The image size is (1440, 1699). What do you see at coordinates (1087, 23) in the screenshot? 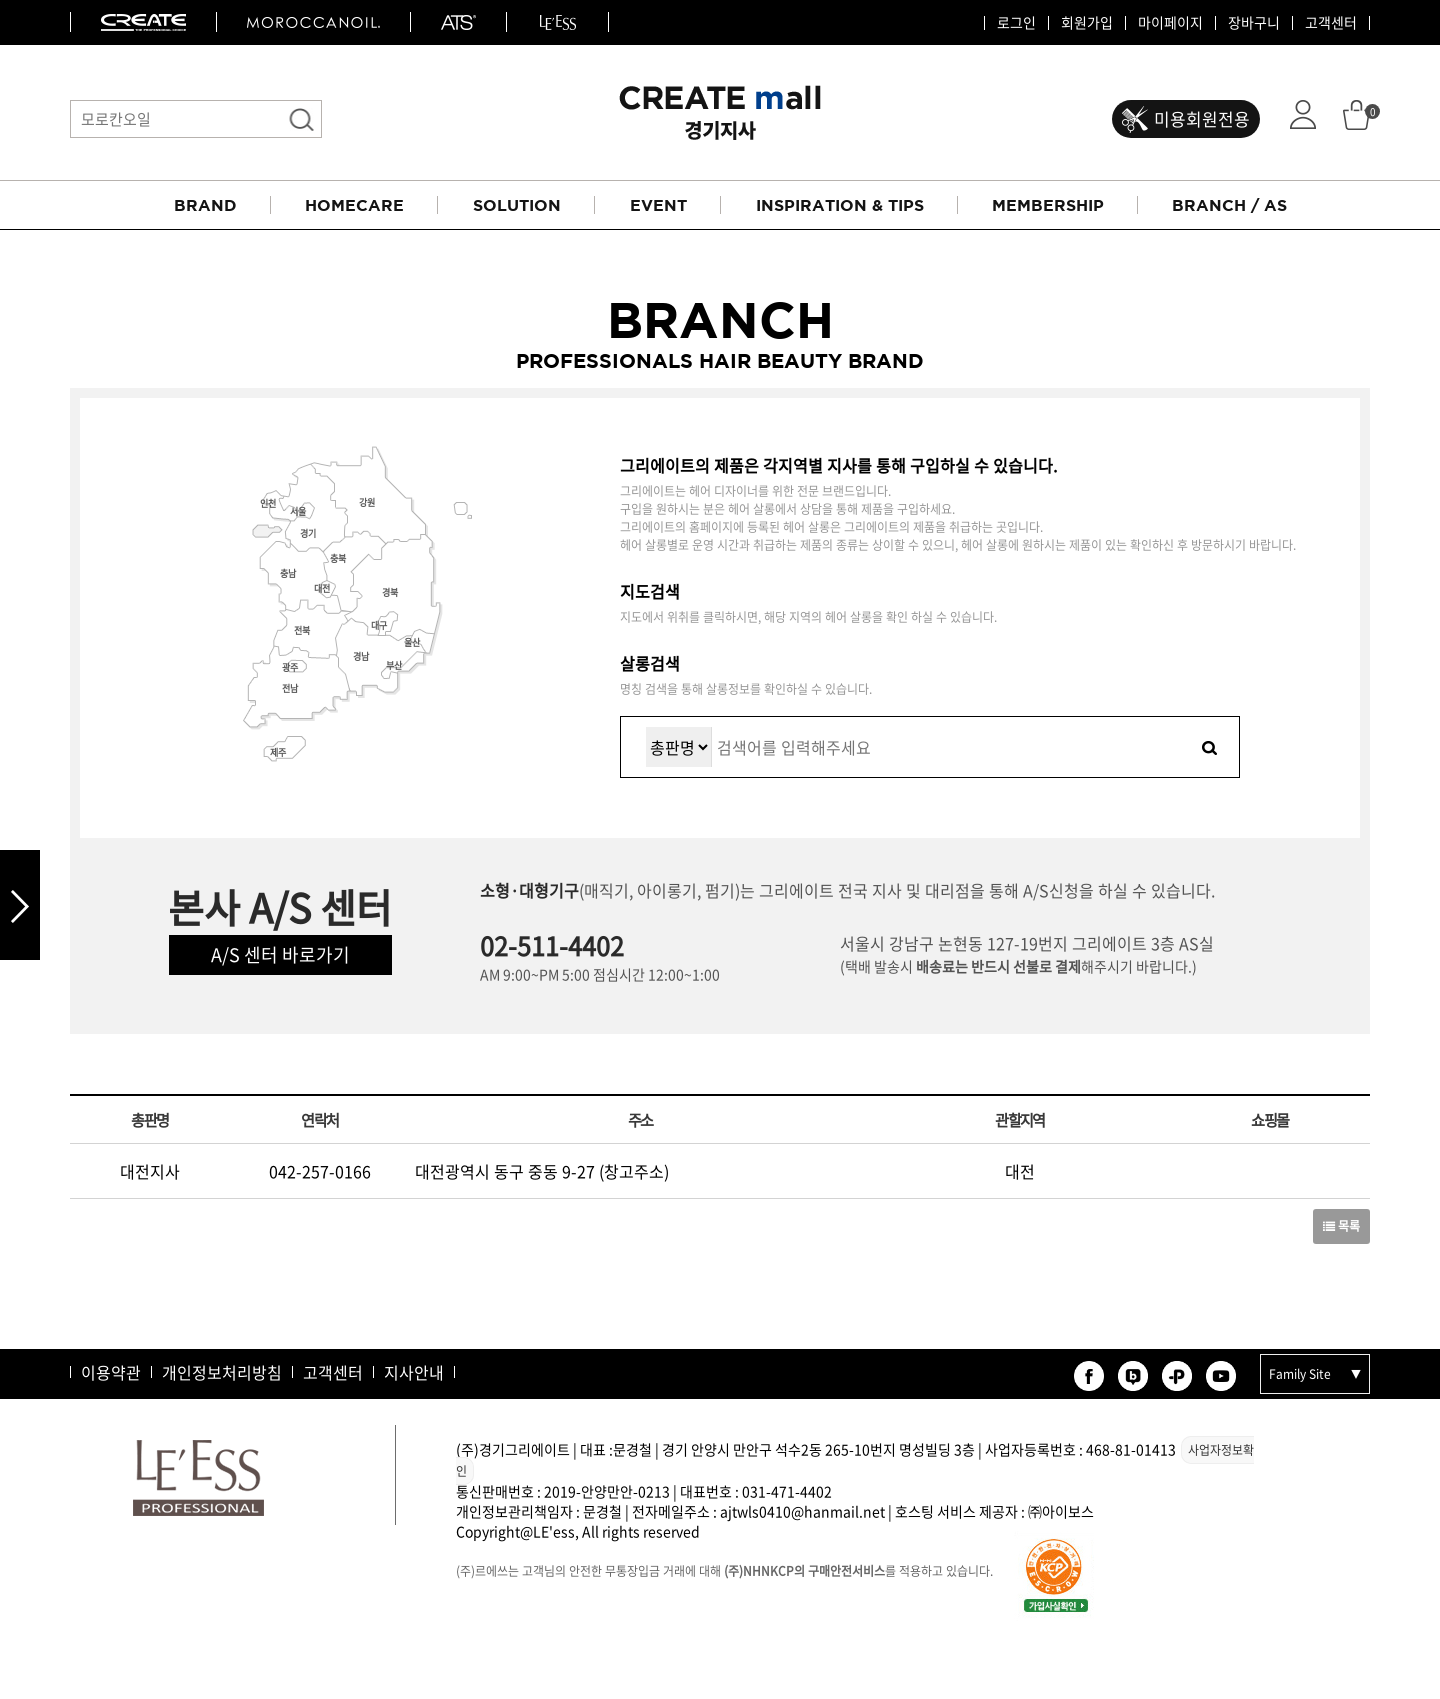
I see `회원가입` at bounding box center [1087, 23].